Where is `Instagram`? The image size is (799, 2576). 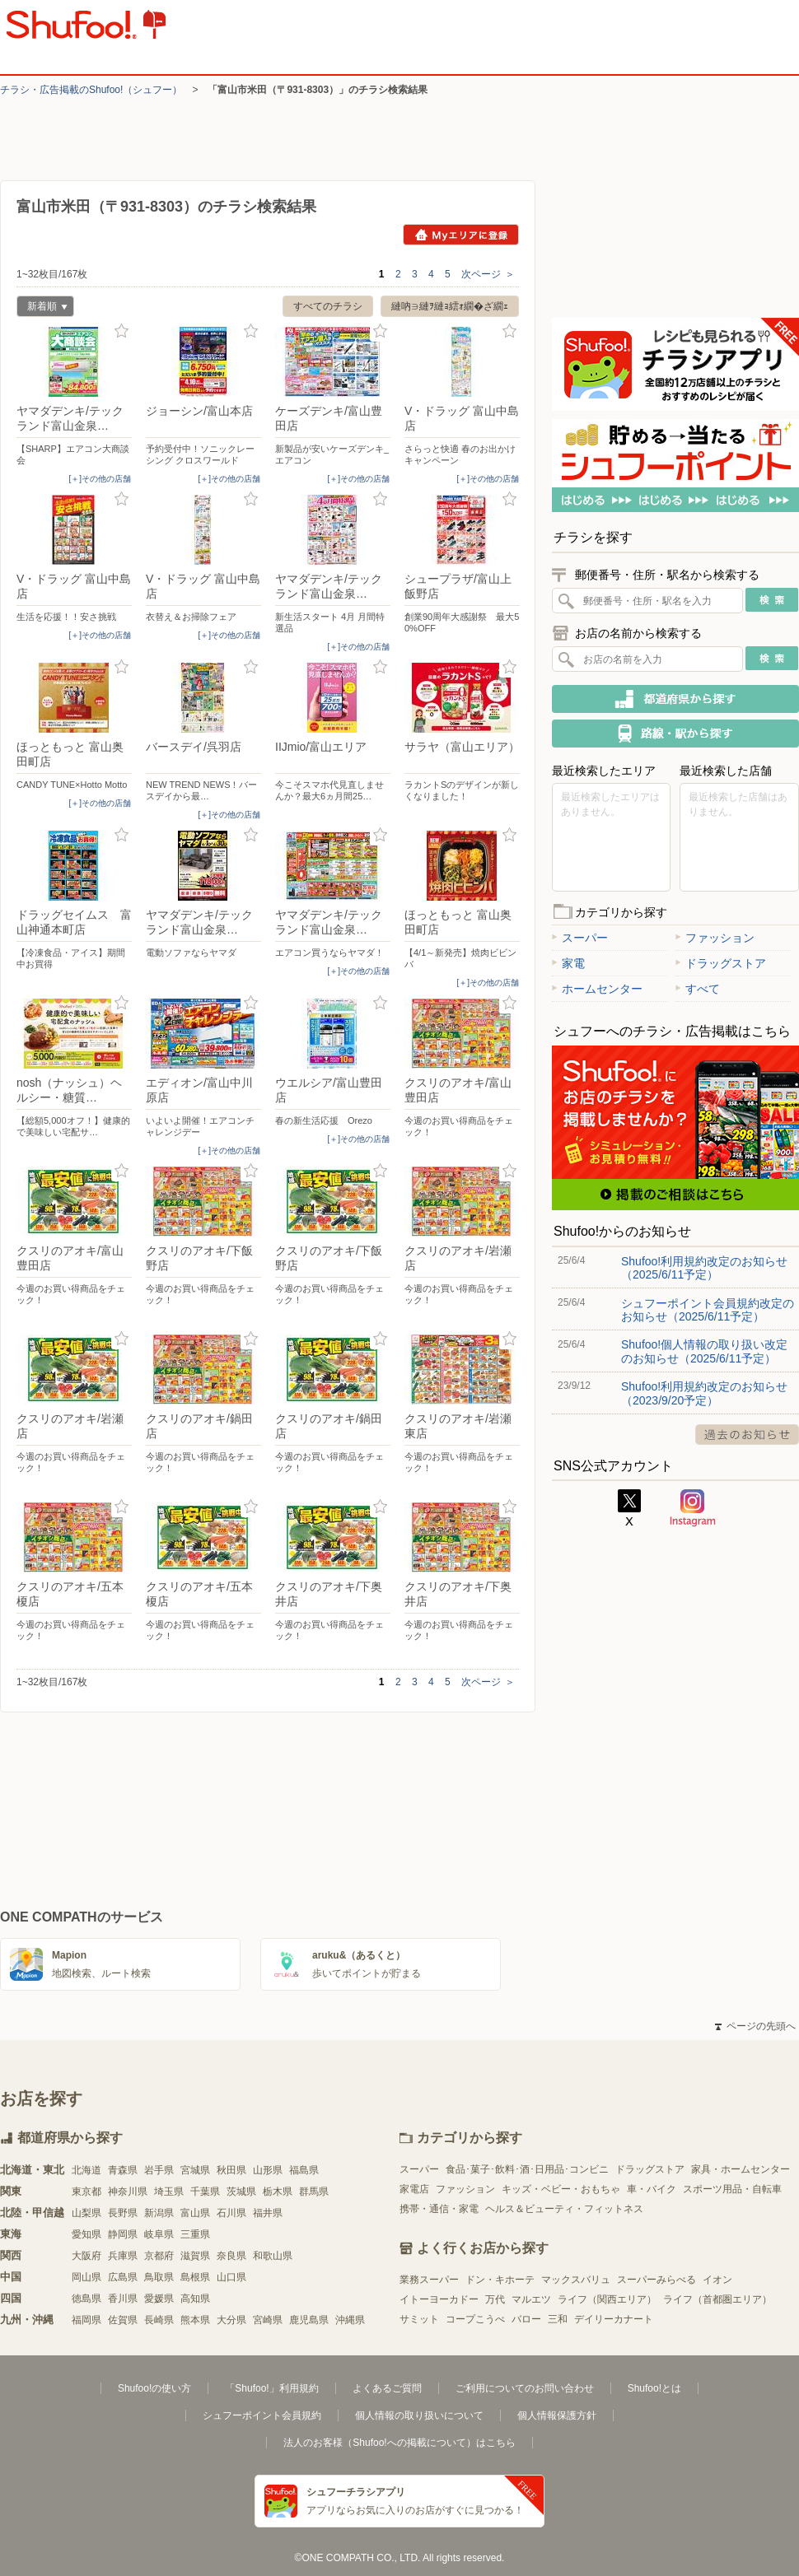 Instagram is located at coordinates (693, 1508).